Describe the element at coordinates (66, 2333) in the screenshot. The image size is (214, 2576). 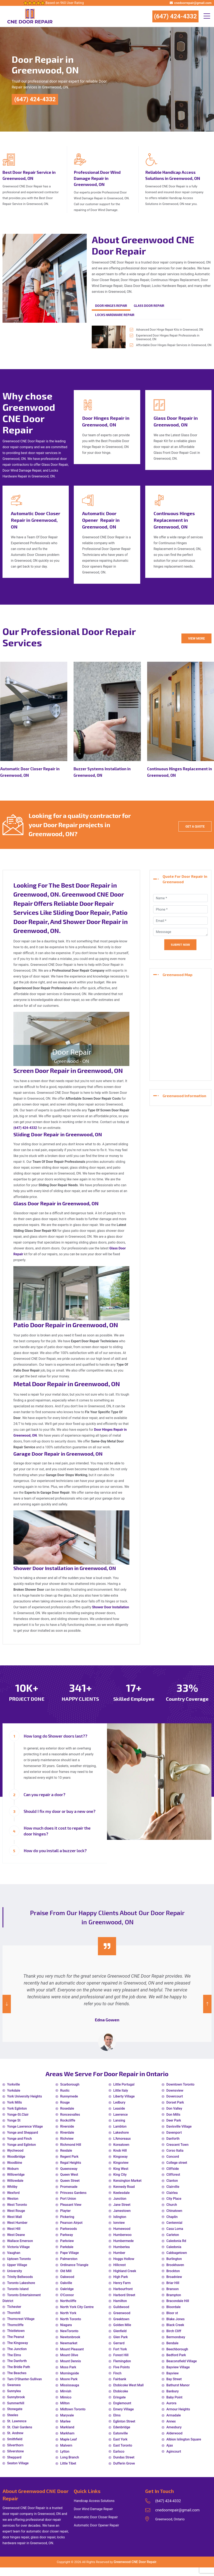
I see `Niagara` at that location.